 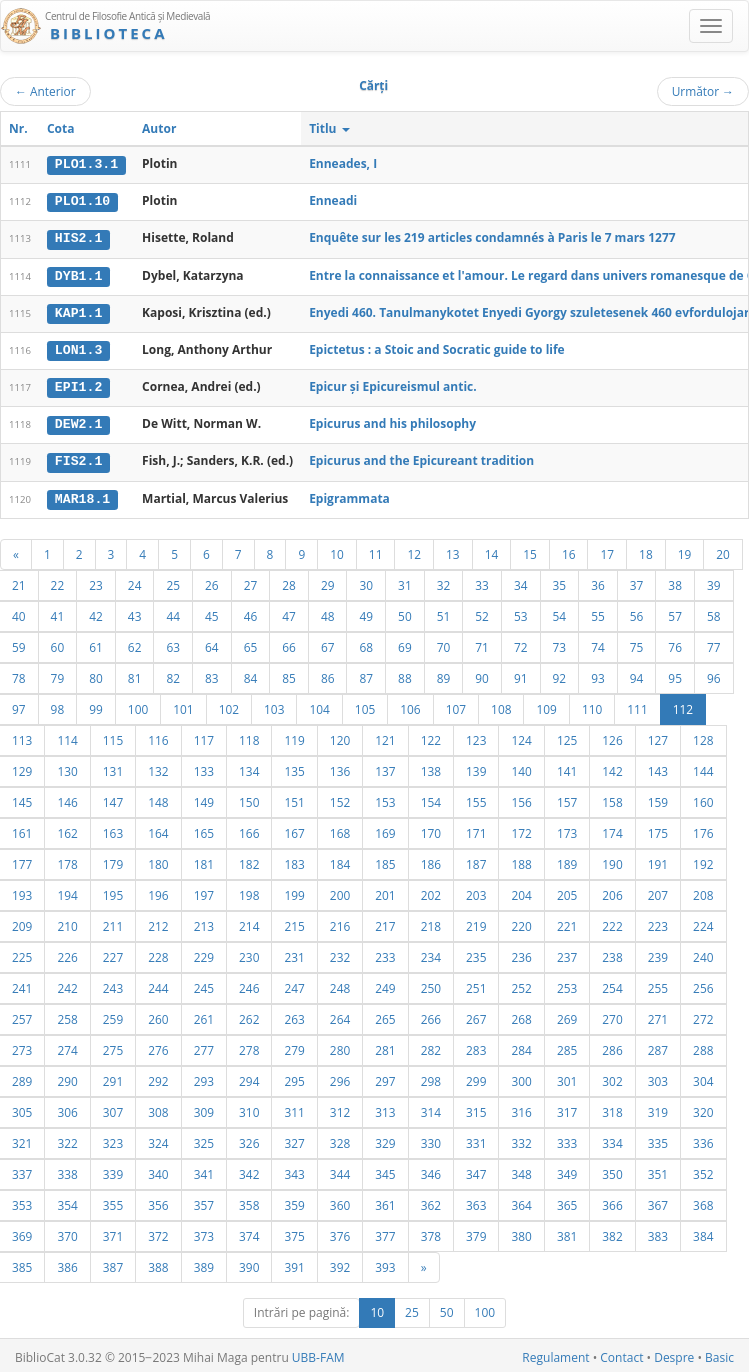 What do you see at coordinates (658, 1077) in the screenshot?
I see `303` at bounding box center [658, 1077].